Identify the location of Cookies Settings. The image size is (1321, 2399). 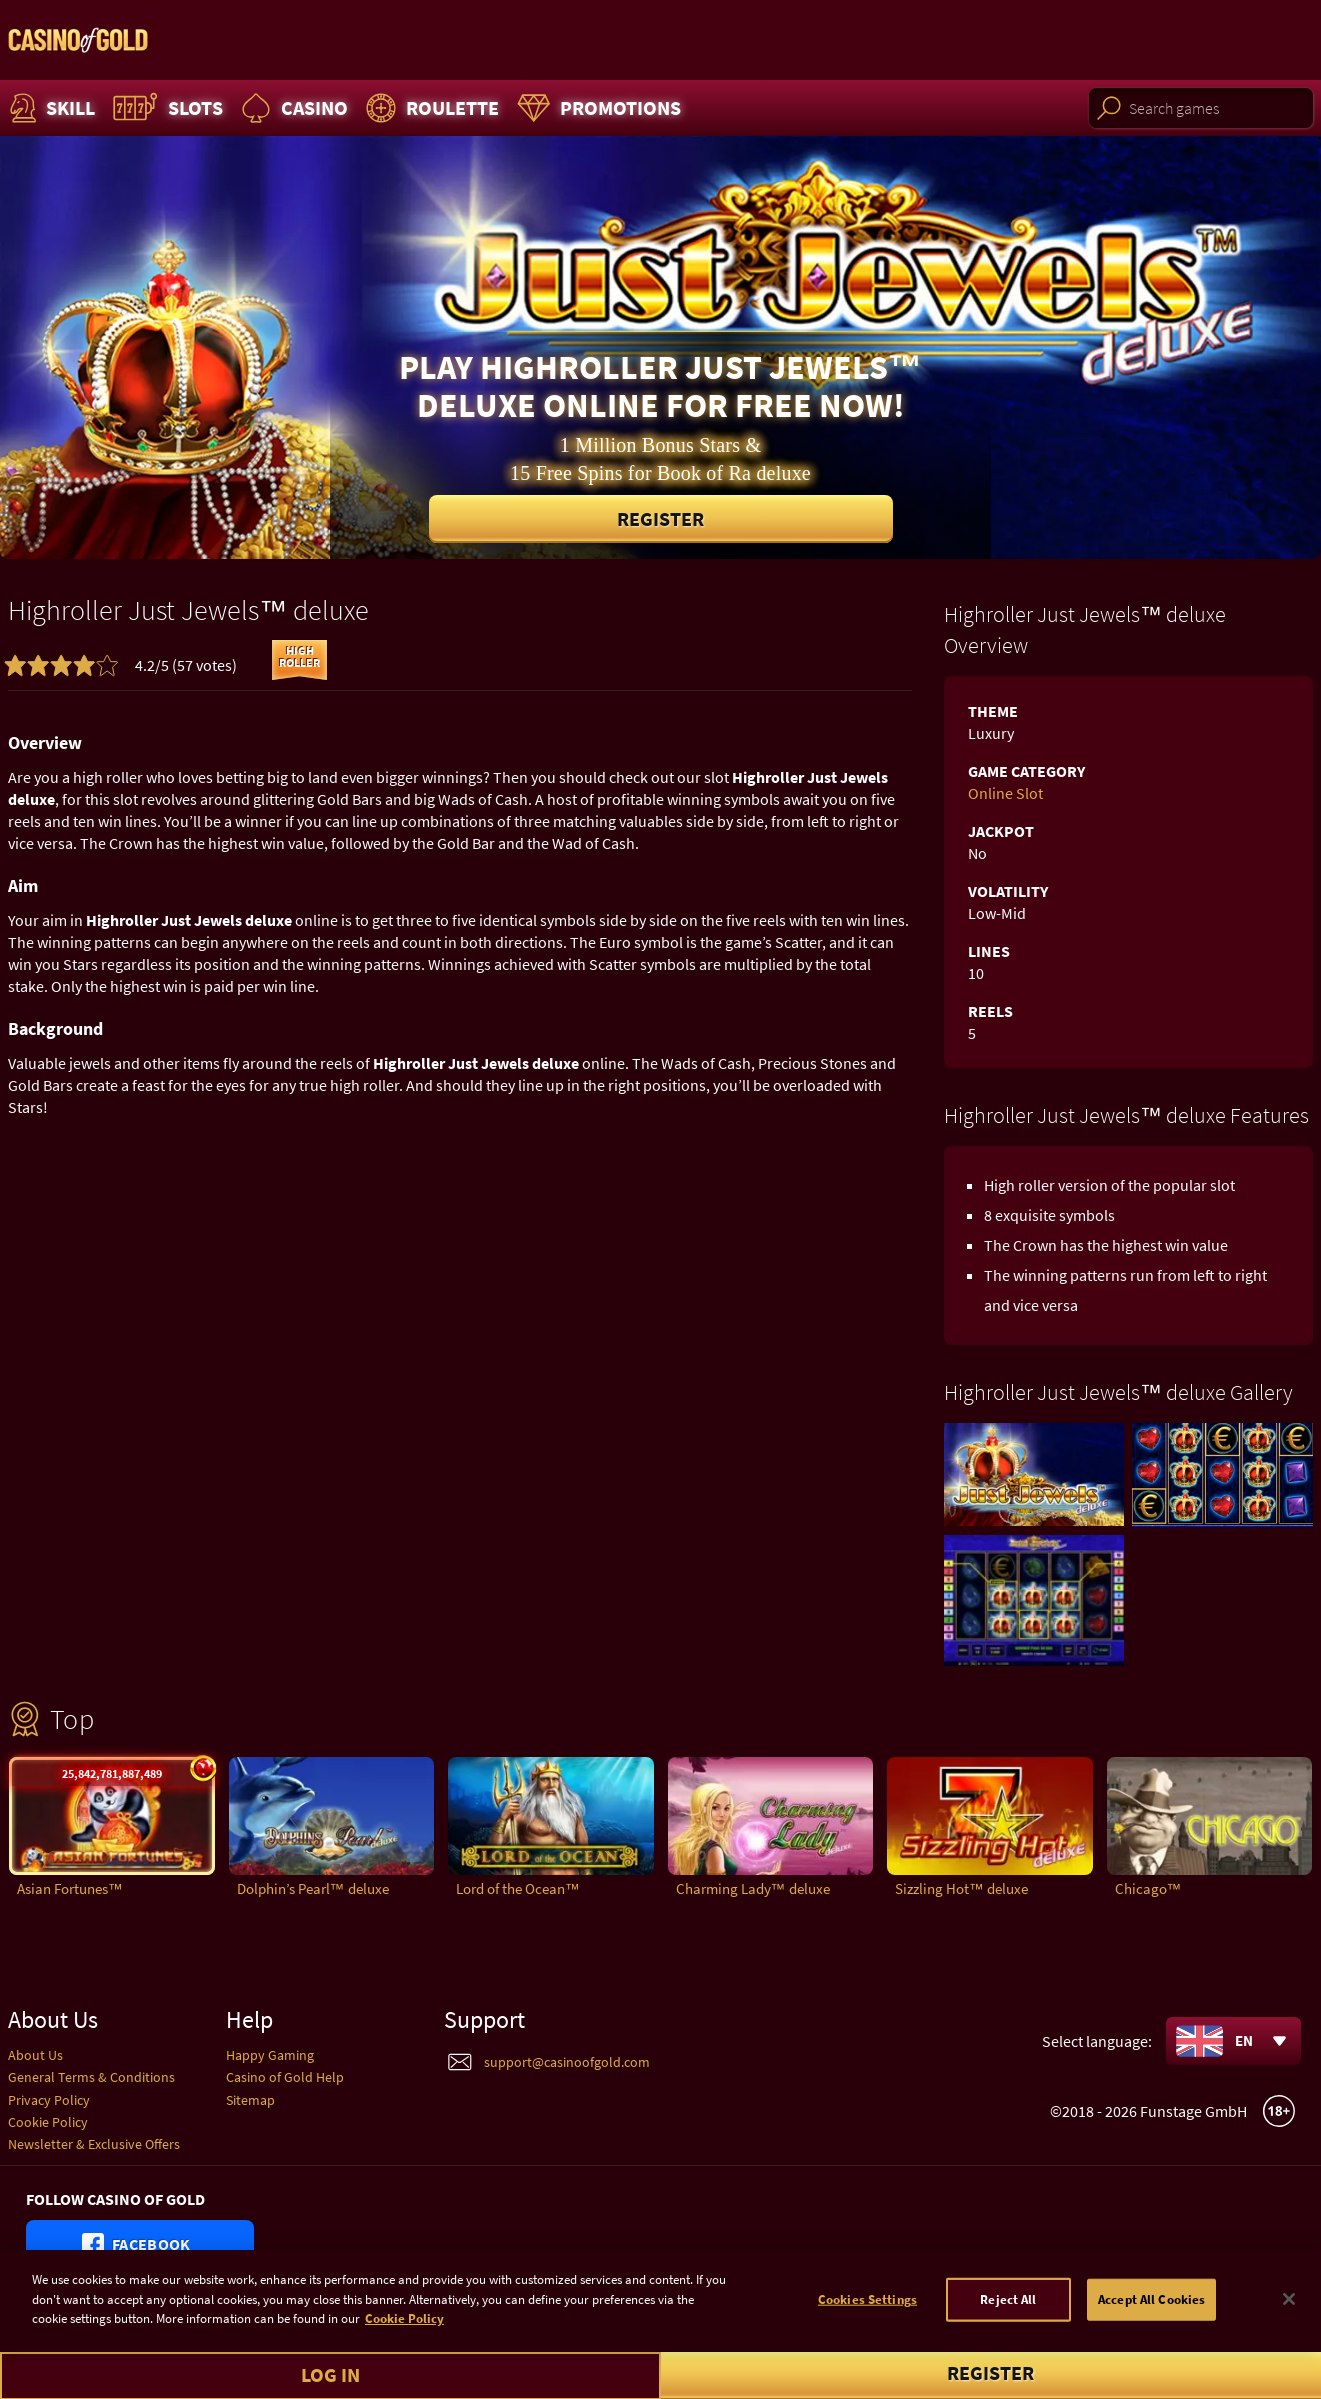
(867, 2326).